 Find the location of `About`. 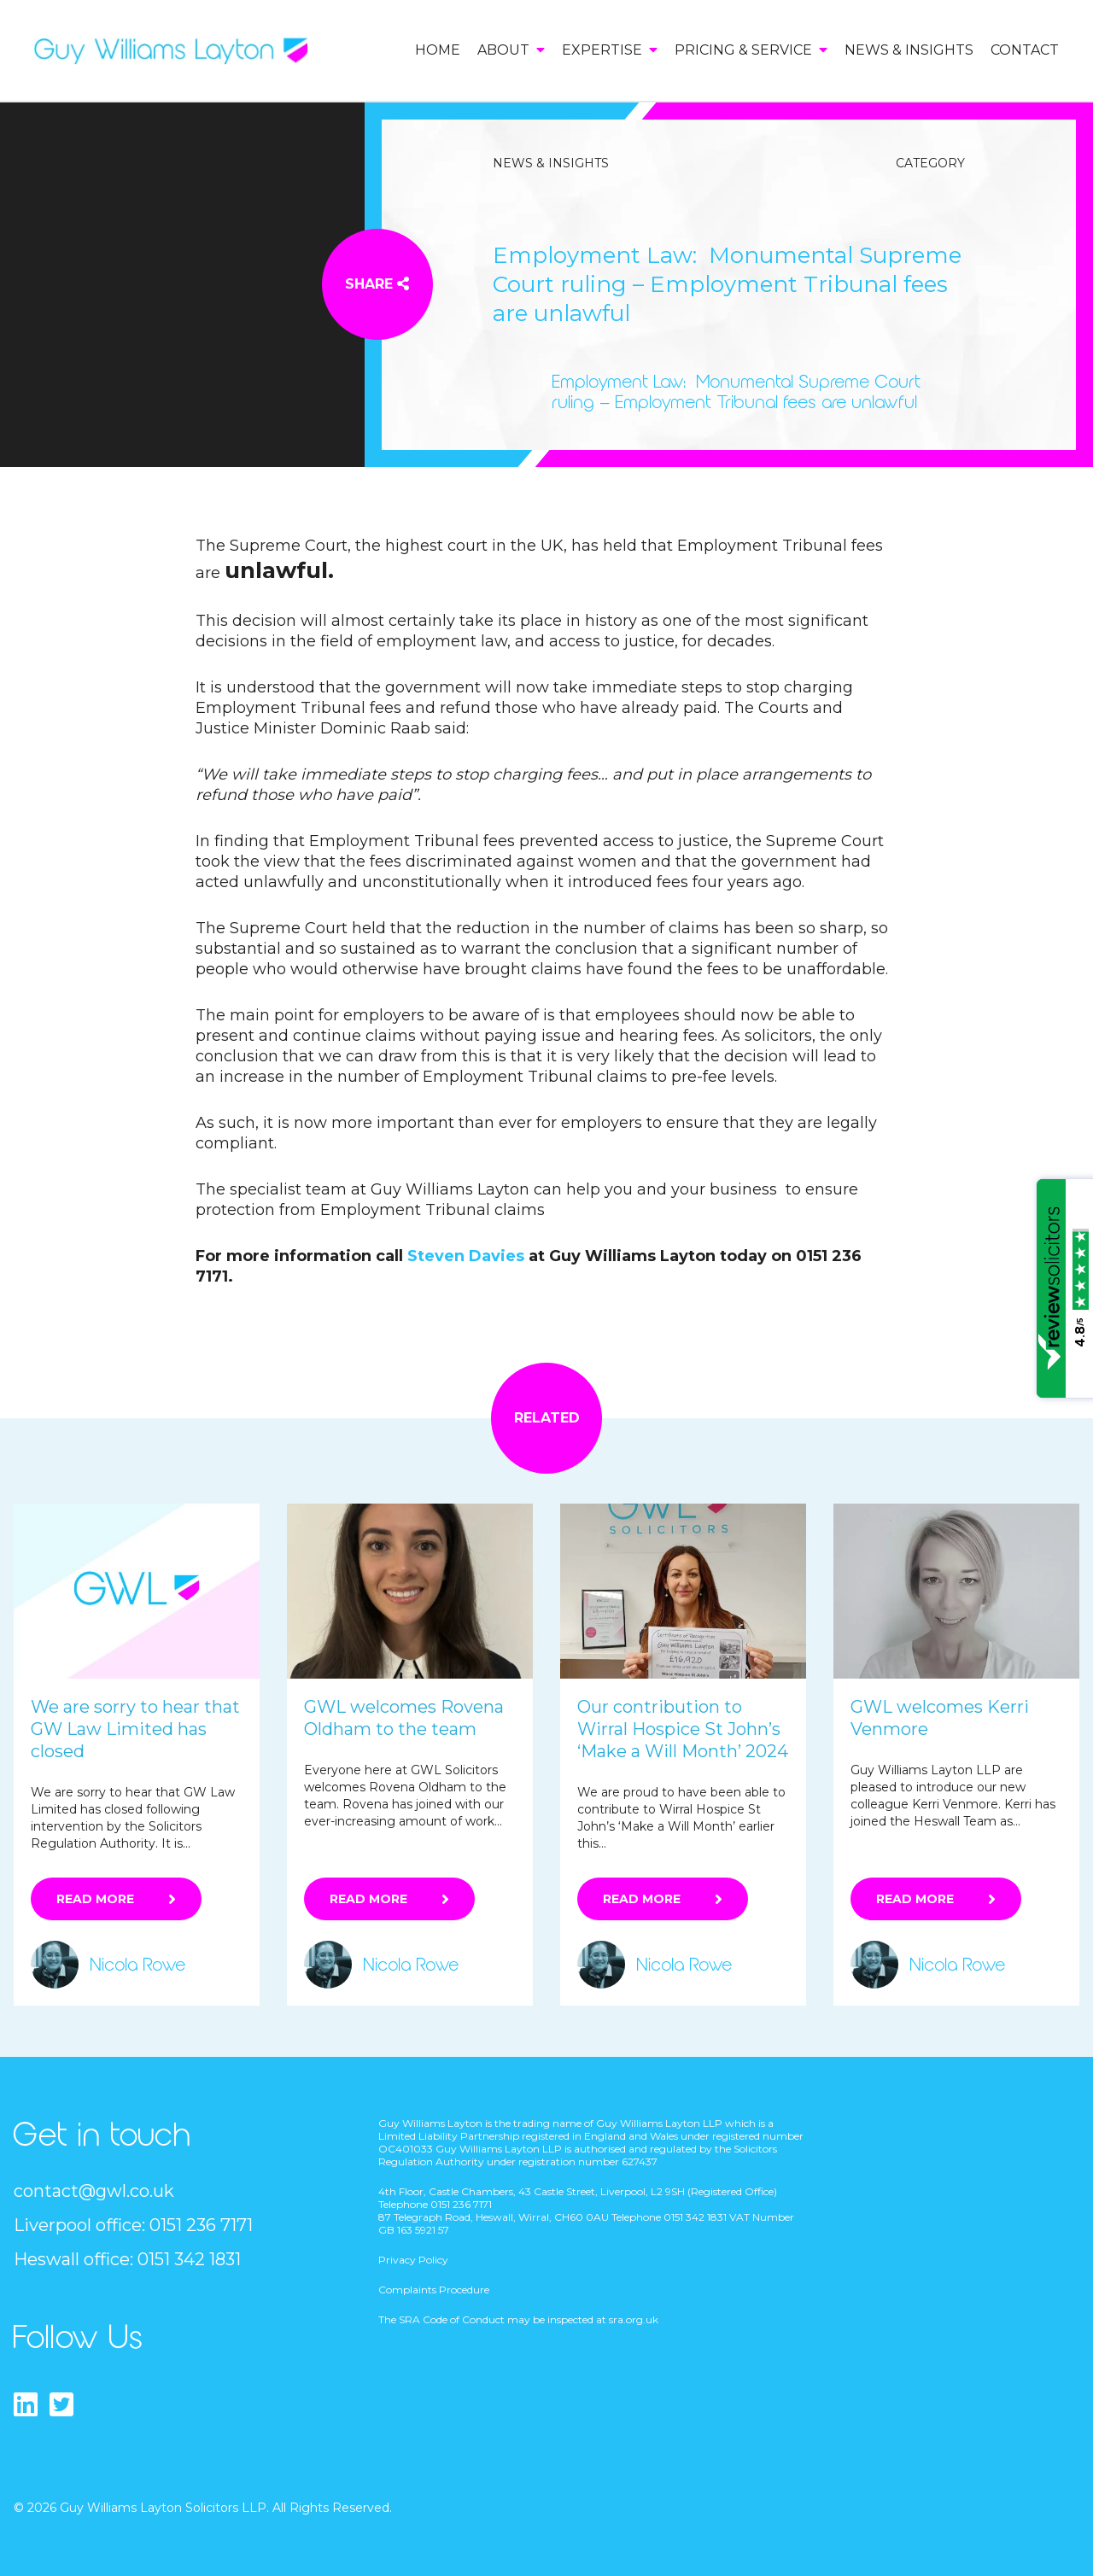

About is located at coordinates (511, 50).